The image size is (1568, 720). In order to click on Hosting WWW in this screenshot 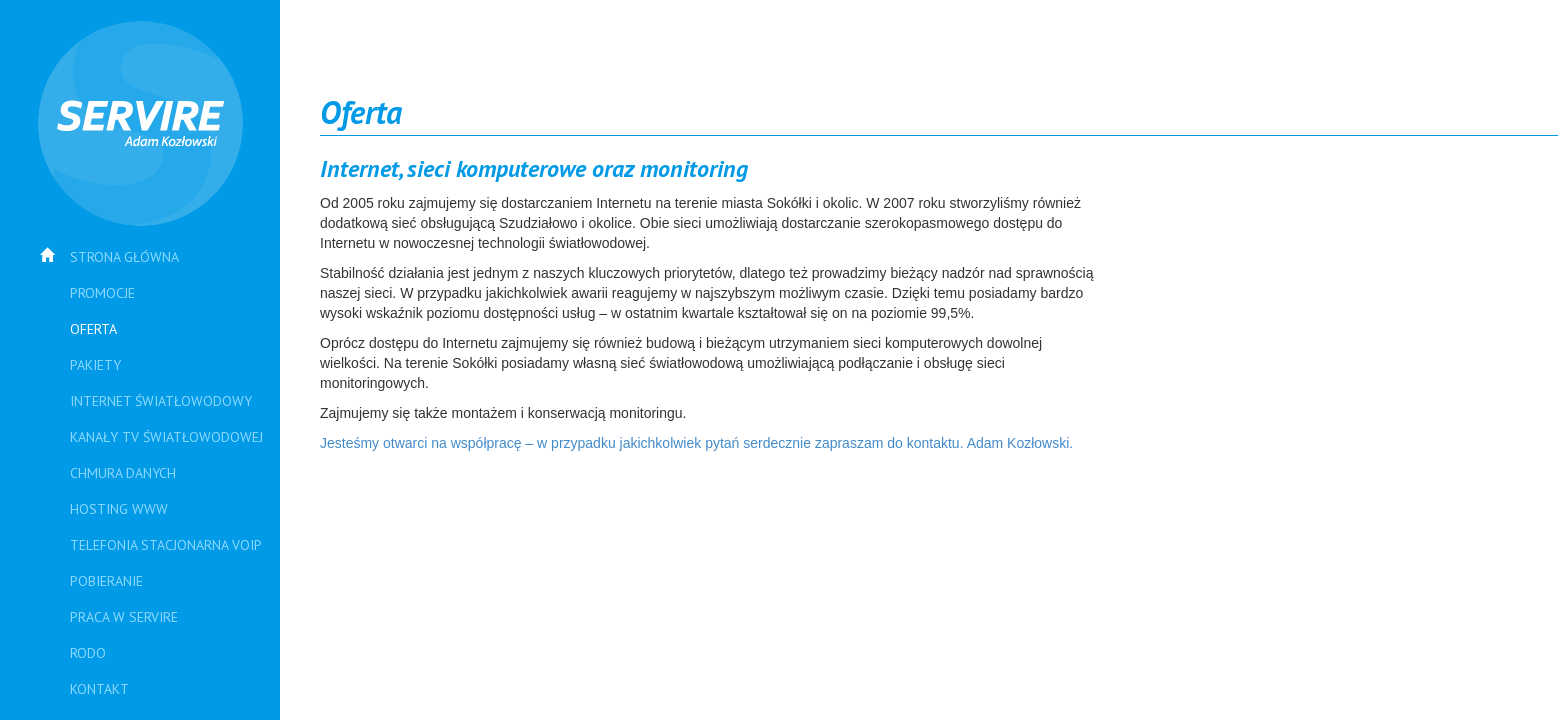, I will do `click(119, 509)`.